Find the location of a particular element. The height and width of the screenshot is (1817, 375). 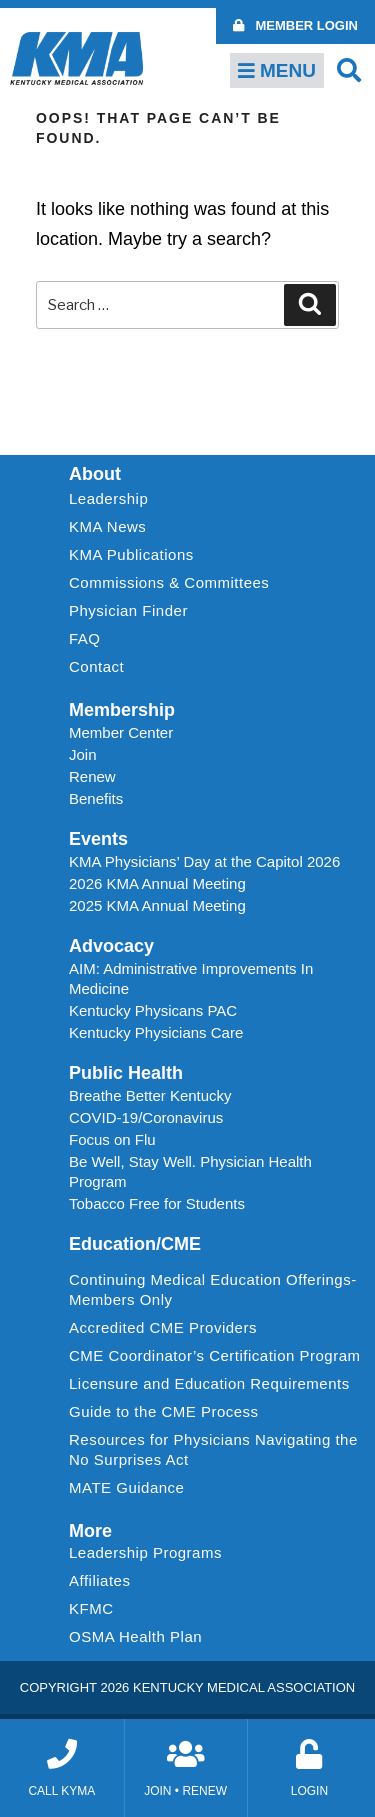

Education/CME is located at coordinates (135, 1244).